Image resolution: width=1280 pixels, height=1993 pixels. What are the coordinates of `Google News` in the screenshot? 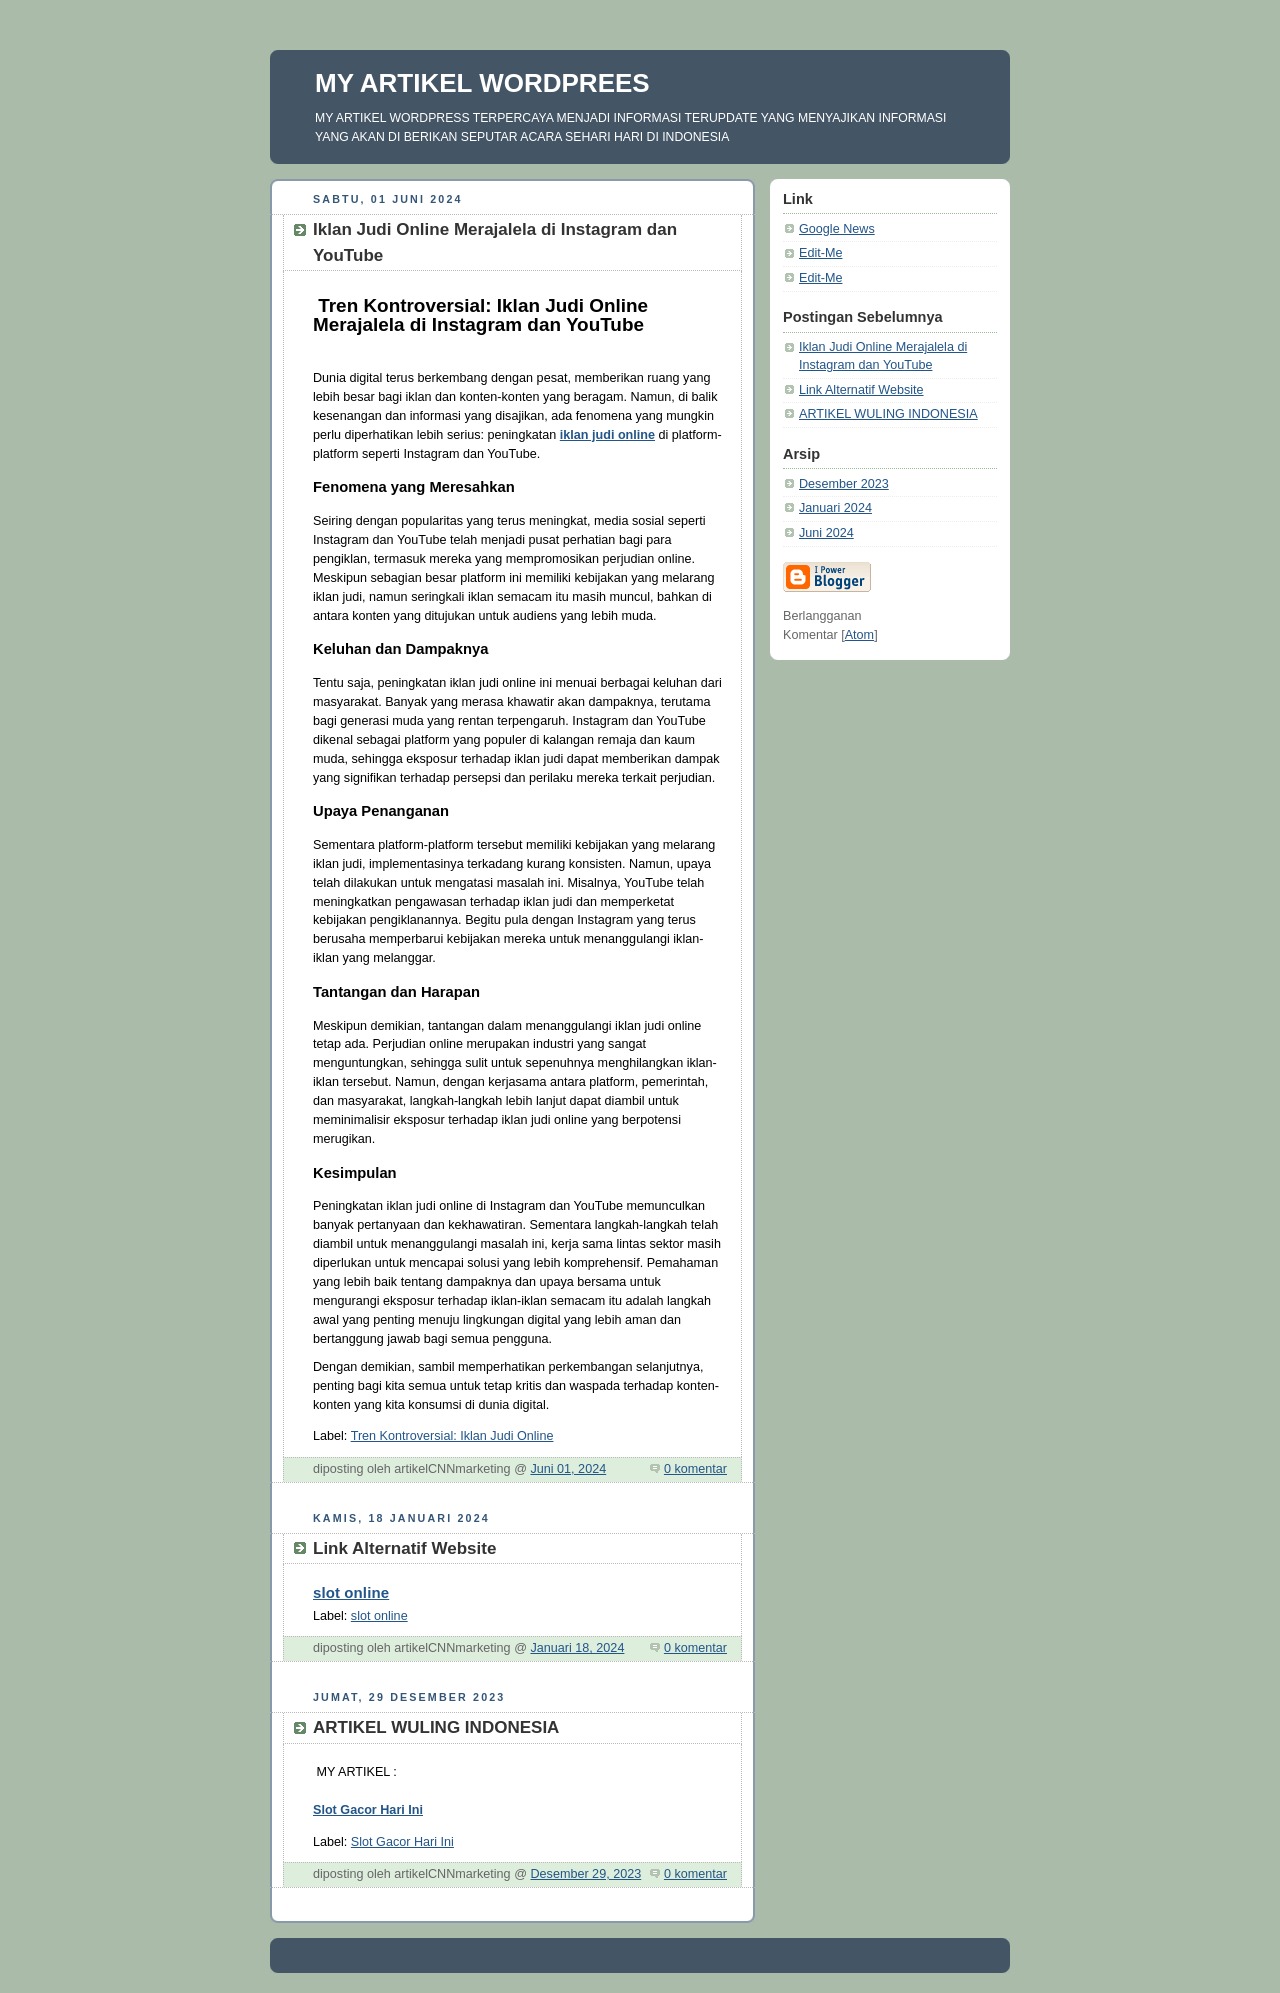 It's located at (837, 229).